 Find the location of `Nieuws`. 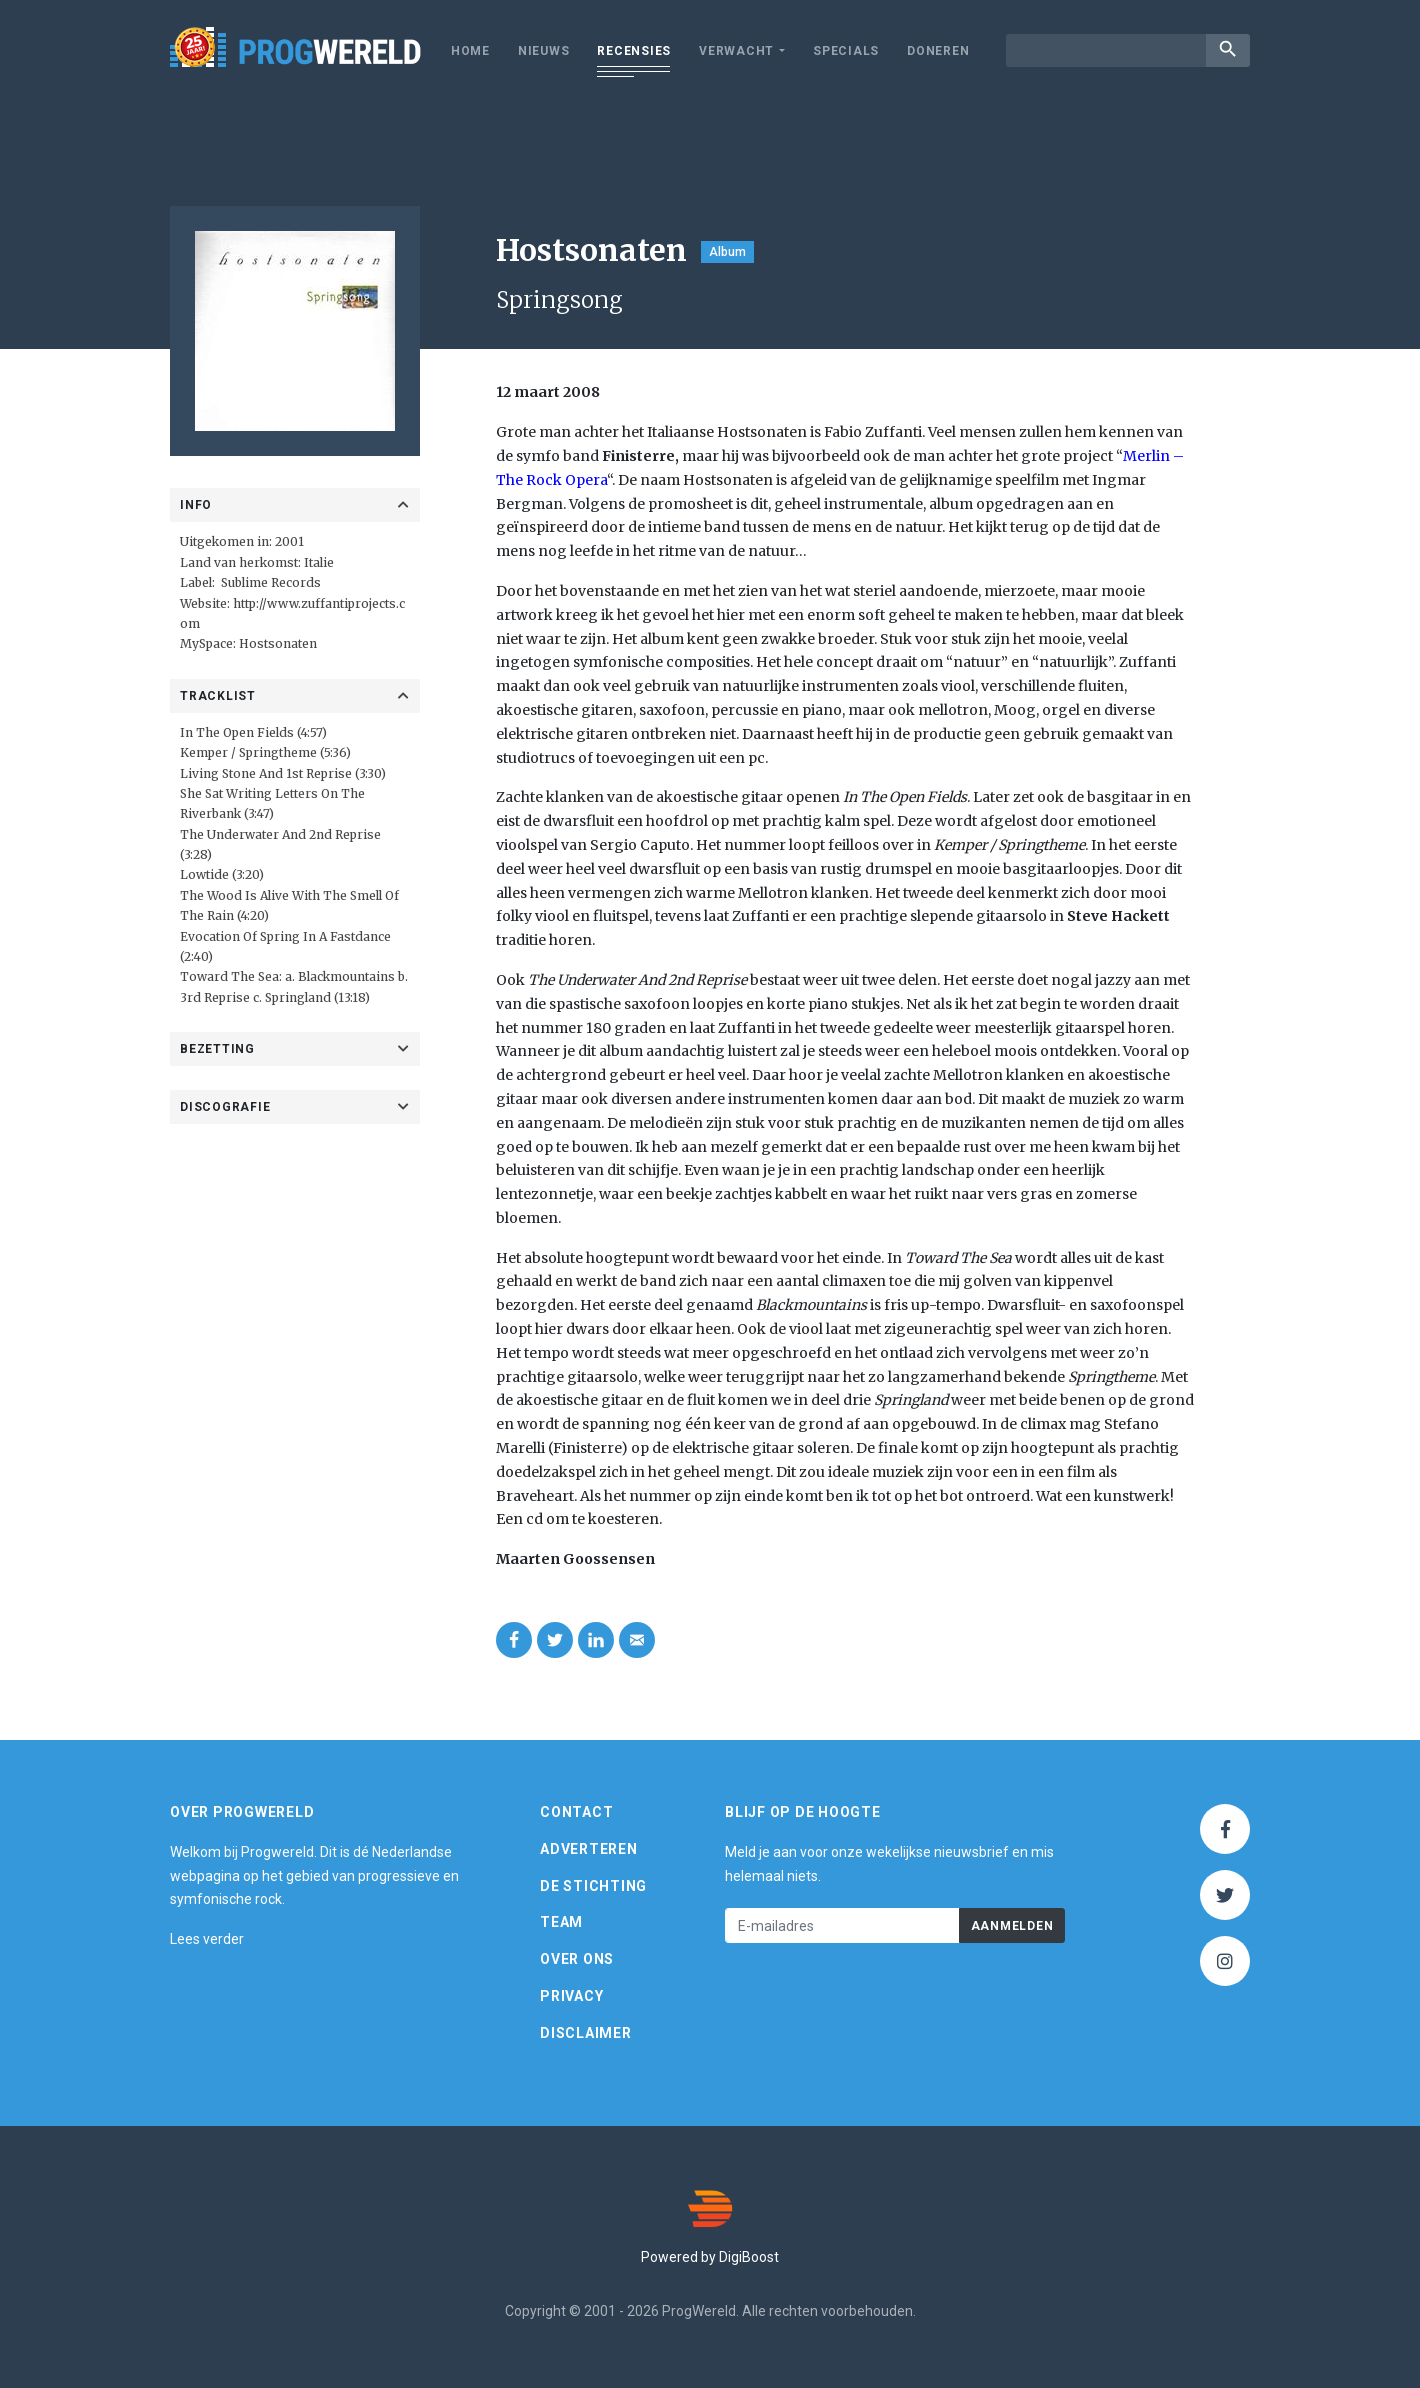

Nieuws is located at coordinates (544, 51).